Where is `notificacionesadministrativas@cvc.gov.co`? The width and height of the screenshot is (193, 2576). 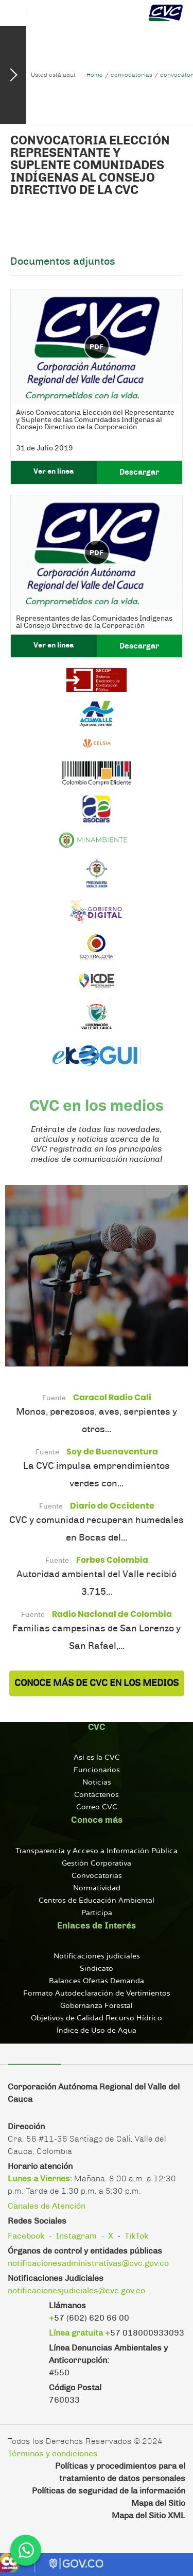
notificacionesadministrativas@cvc.gov.co is located at coordinates (88, 2263).